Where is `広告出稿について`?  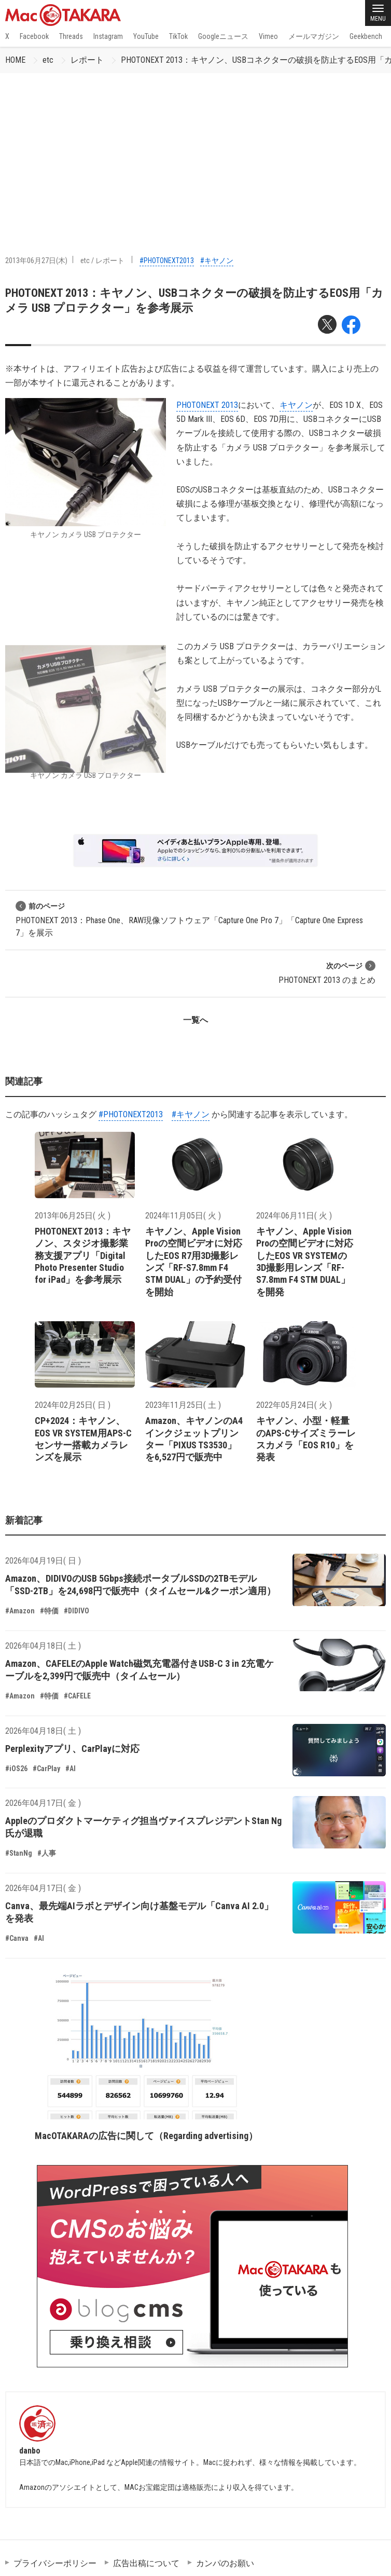
広告出稿について is located at coordinates (146, 2563).